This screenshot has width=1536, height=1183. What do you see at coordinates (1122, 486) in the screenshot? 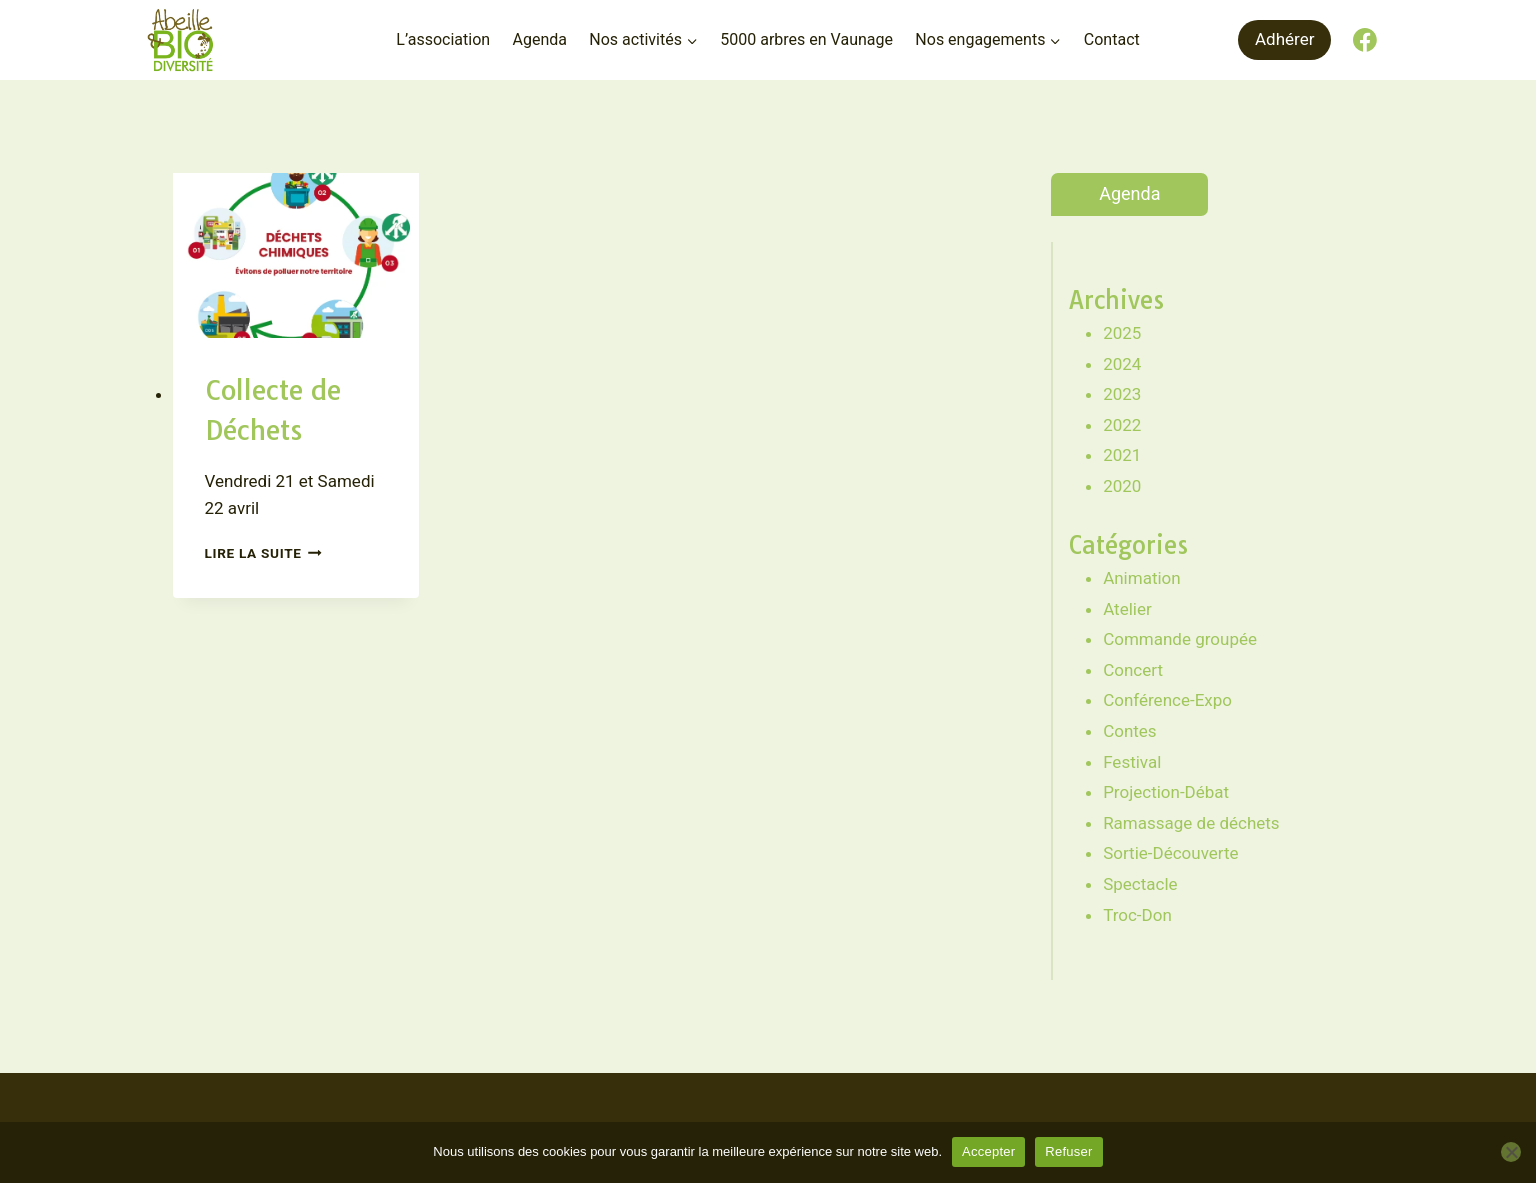
I see `2020` at bounding box center [1122, 486].